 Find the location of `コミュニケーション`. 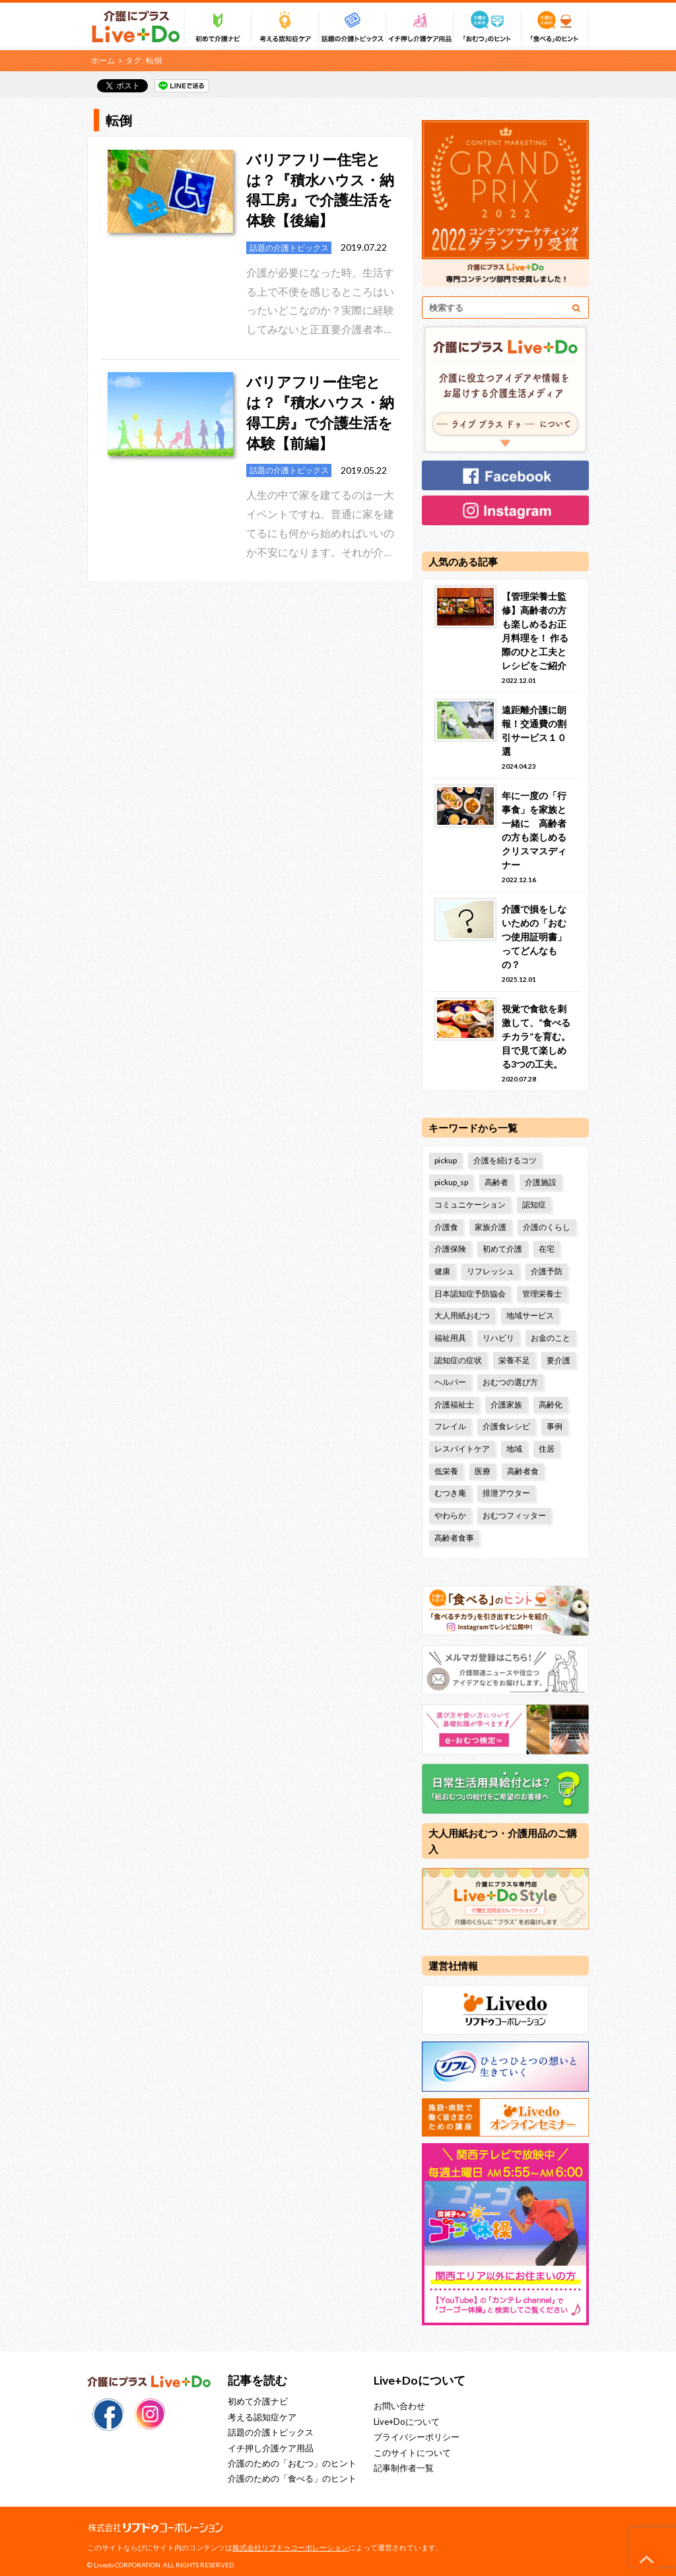

コミュニケーション is located at coordinates (470, 1204).